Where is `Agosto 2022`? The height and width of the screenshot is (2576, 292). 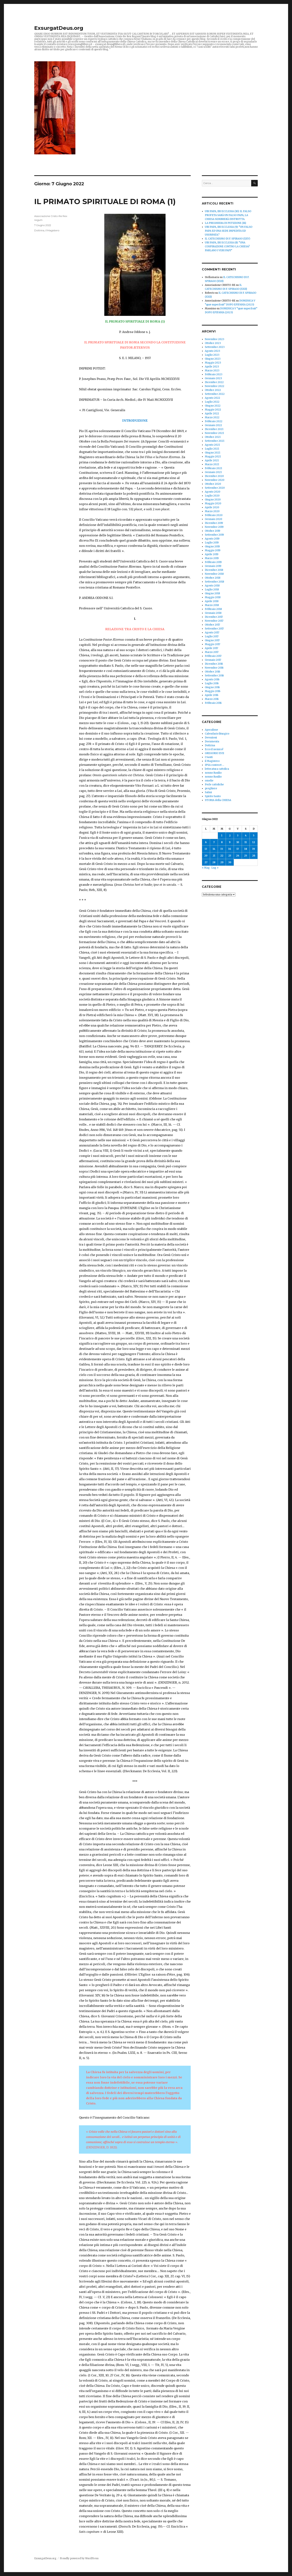
Agosto 2022 is located at coordinates (212, 397).